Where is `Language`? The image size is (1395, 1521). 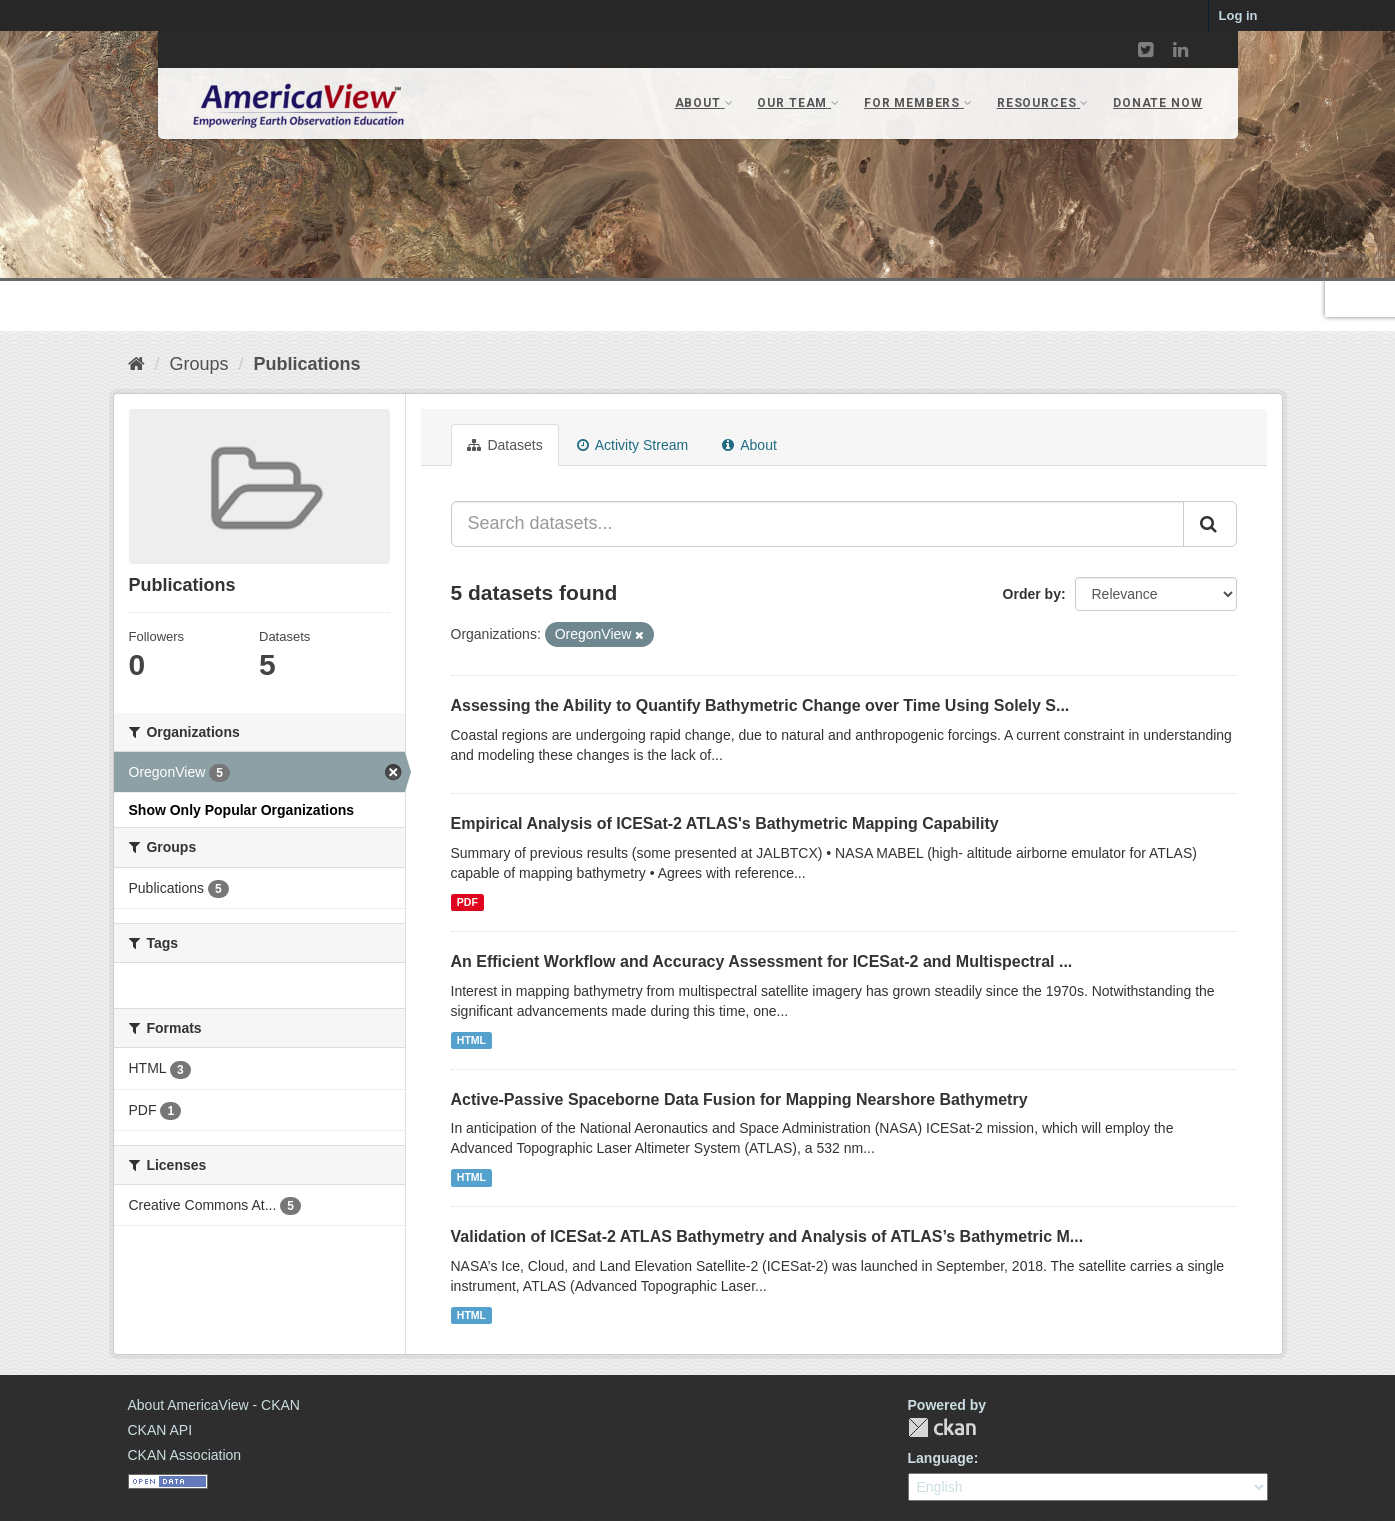 Language is located at coordinates (941, 1458).